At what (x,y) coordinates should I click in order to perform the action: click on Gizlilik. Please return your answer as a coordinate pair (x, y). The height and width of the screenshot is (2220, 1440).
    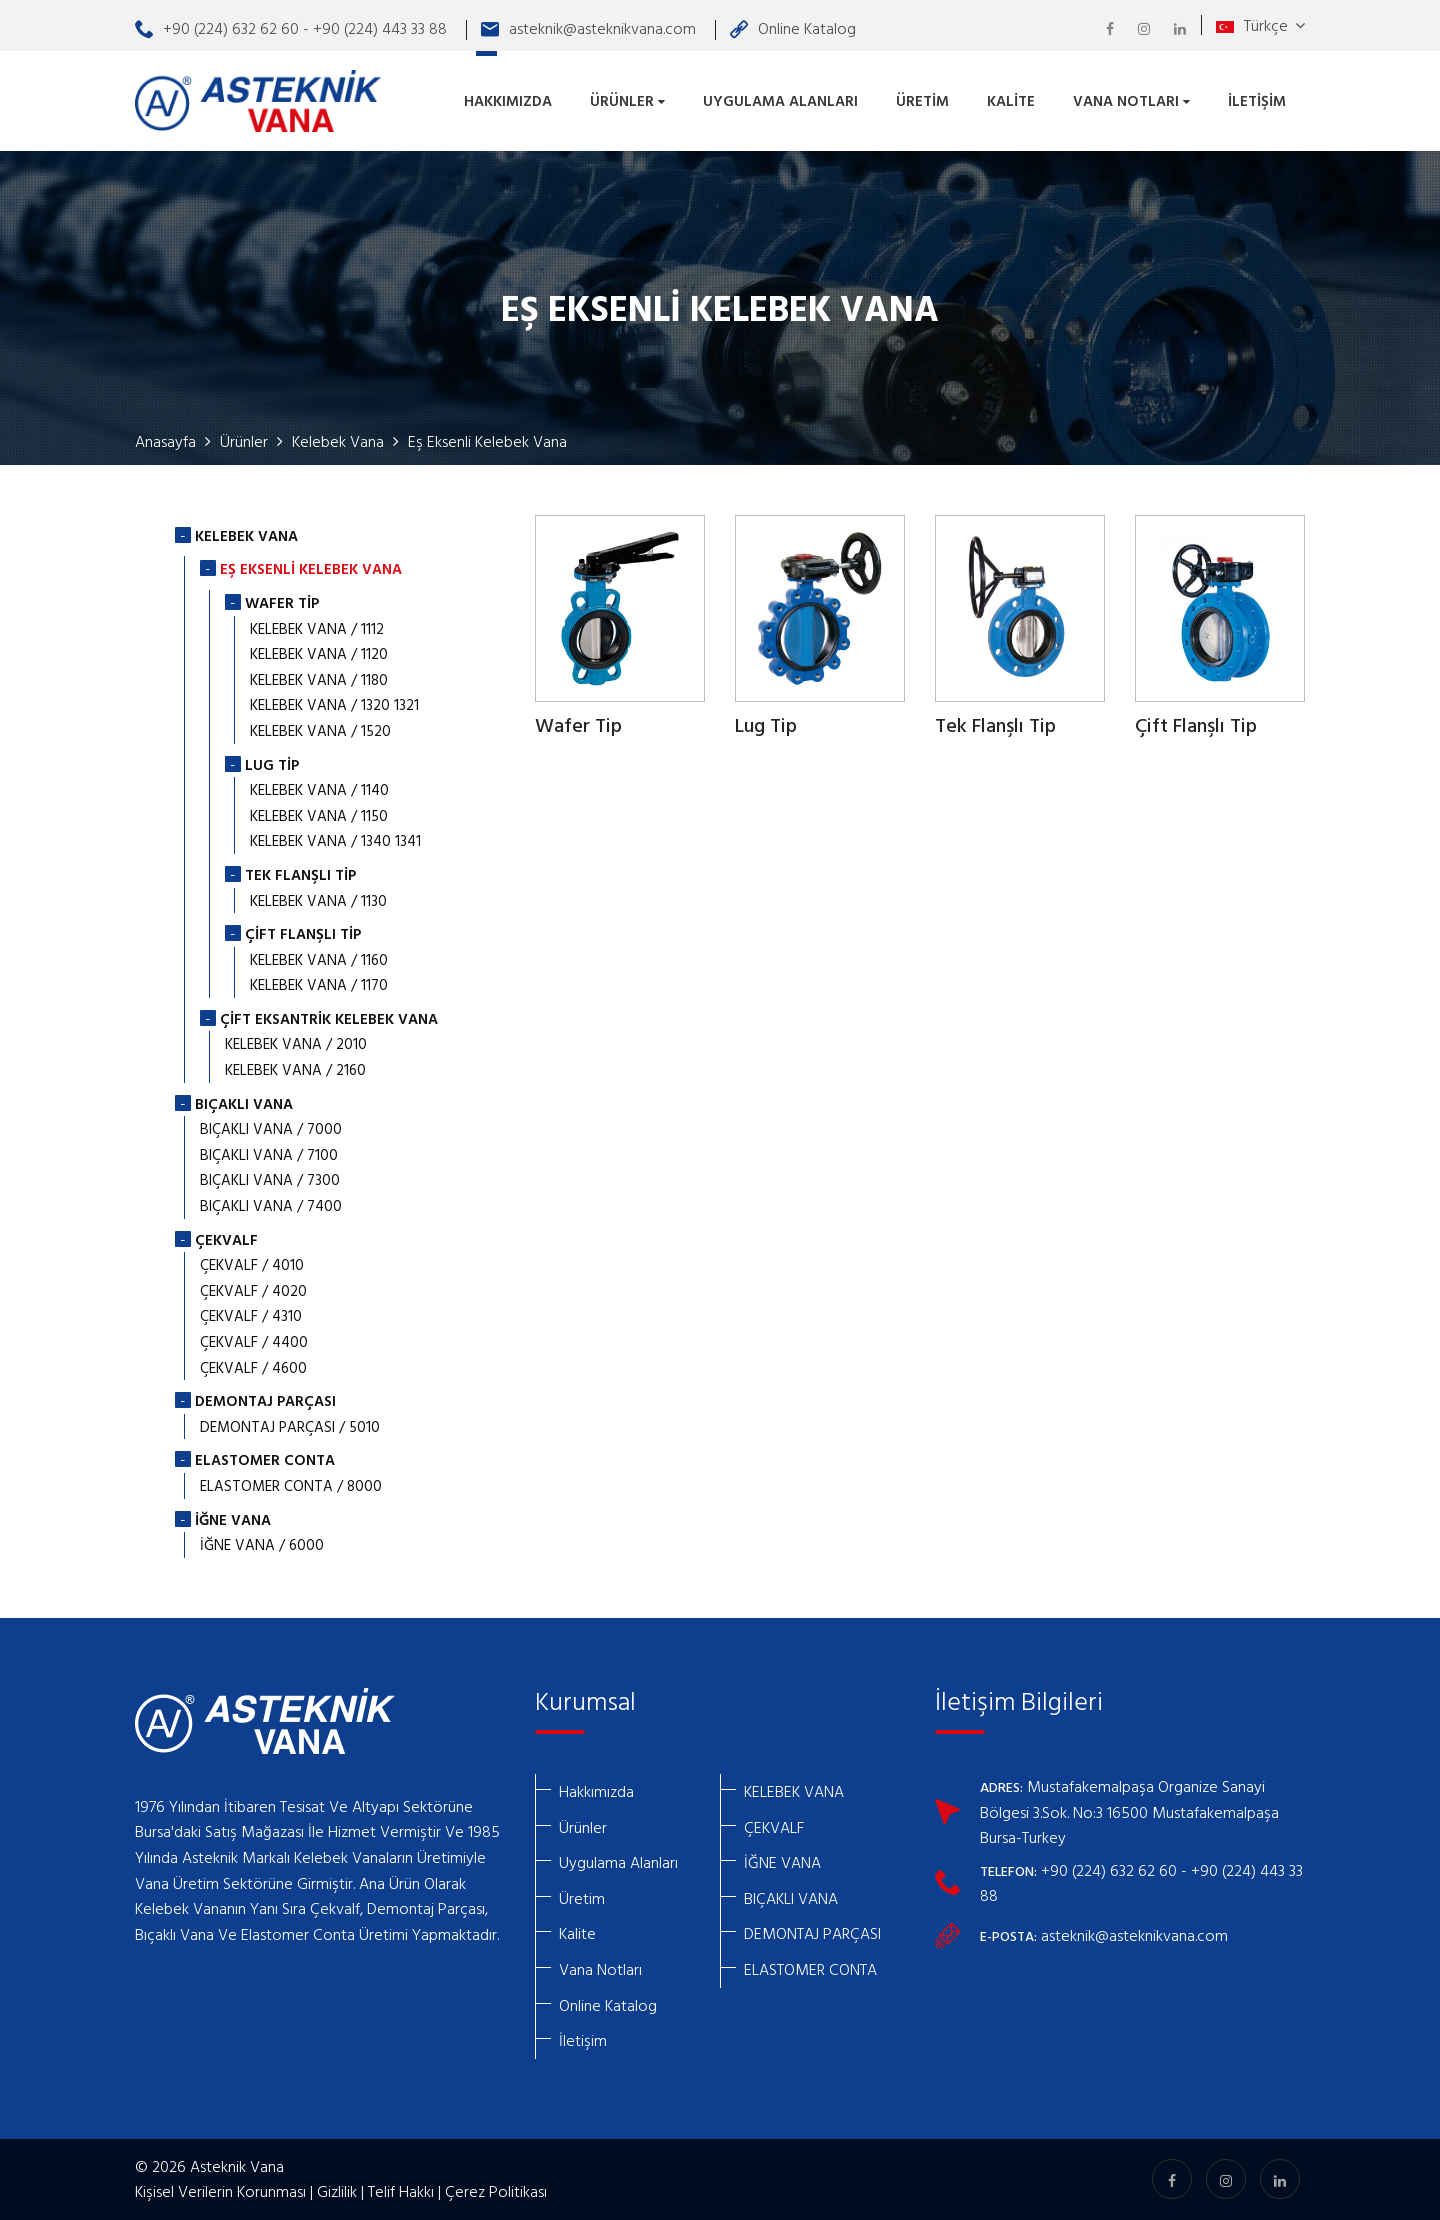
    Looking at the image, I should click on (337, 2191).